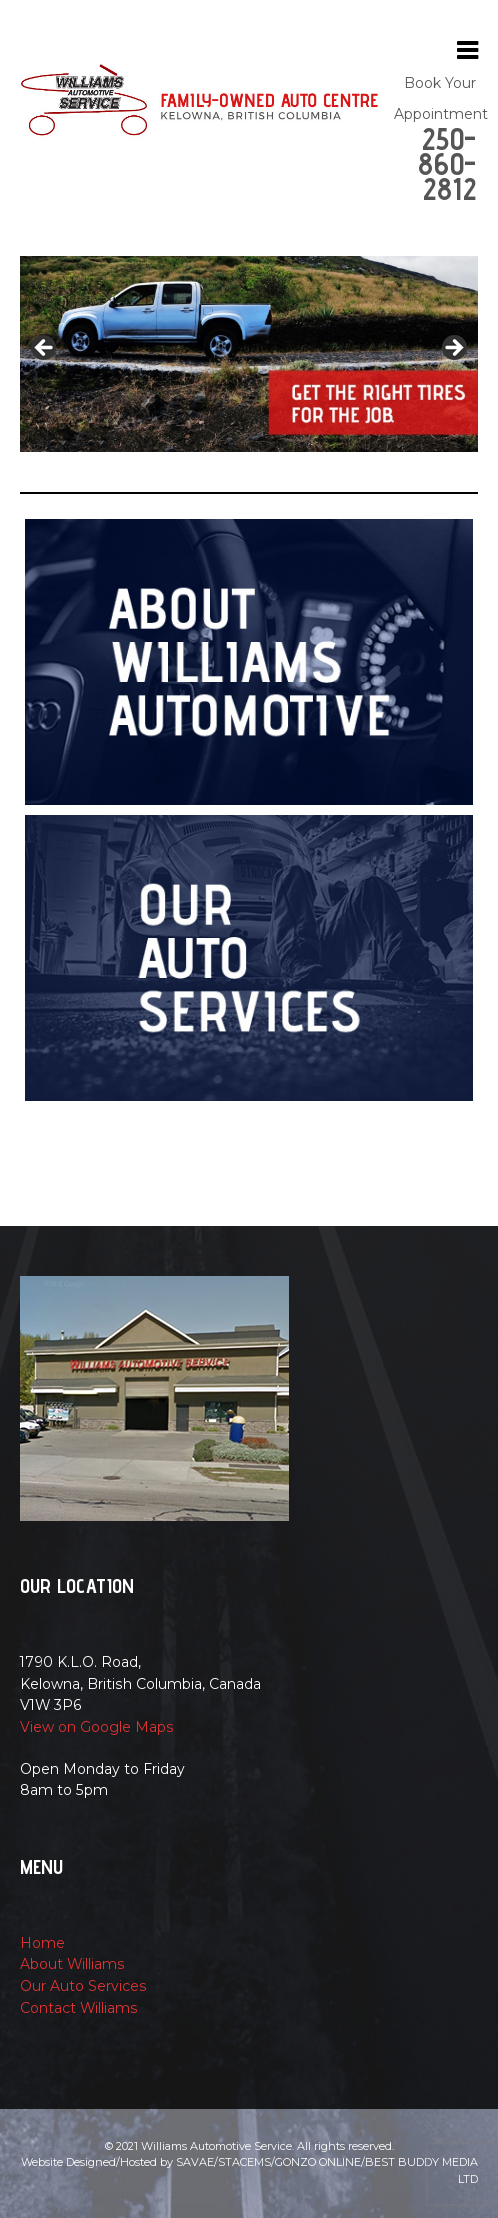 Image resolution: width=498 pixels, height=2218 pixels. Describe the element at coordinates (45, 349) in the screenshot. I see `Previous [button]` at that location.